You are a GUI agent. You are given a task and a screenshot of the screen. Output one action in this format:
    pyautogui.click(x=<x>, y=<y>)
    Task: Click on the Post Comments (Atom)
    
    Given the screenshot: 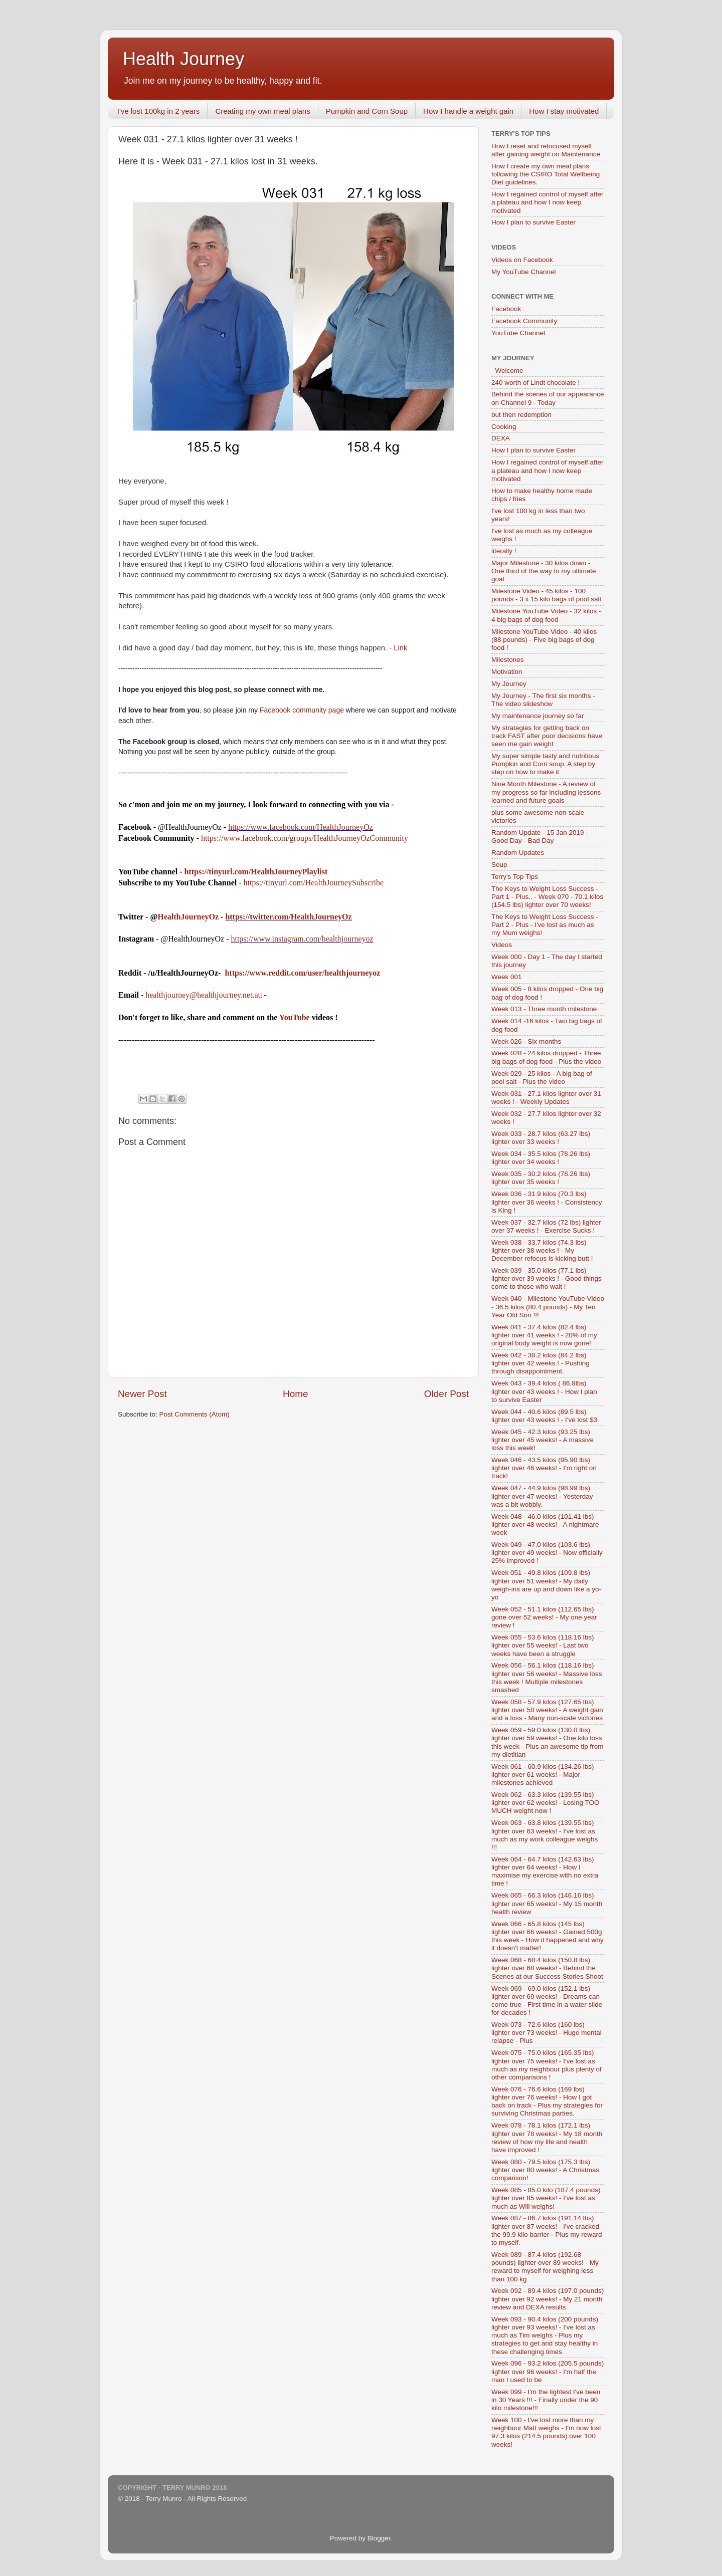 What is the action you would take?
    pyautogui.click(x=194, y=1414)
    